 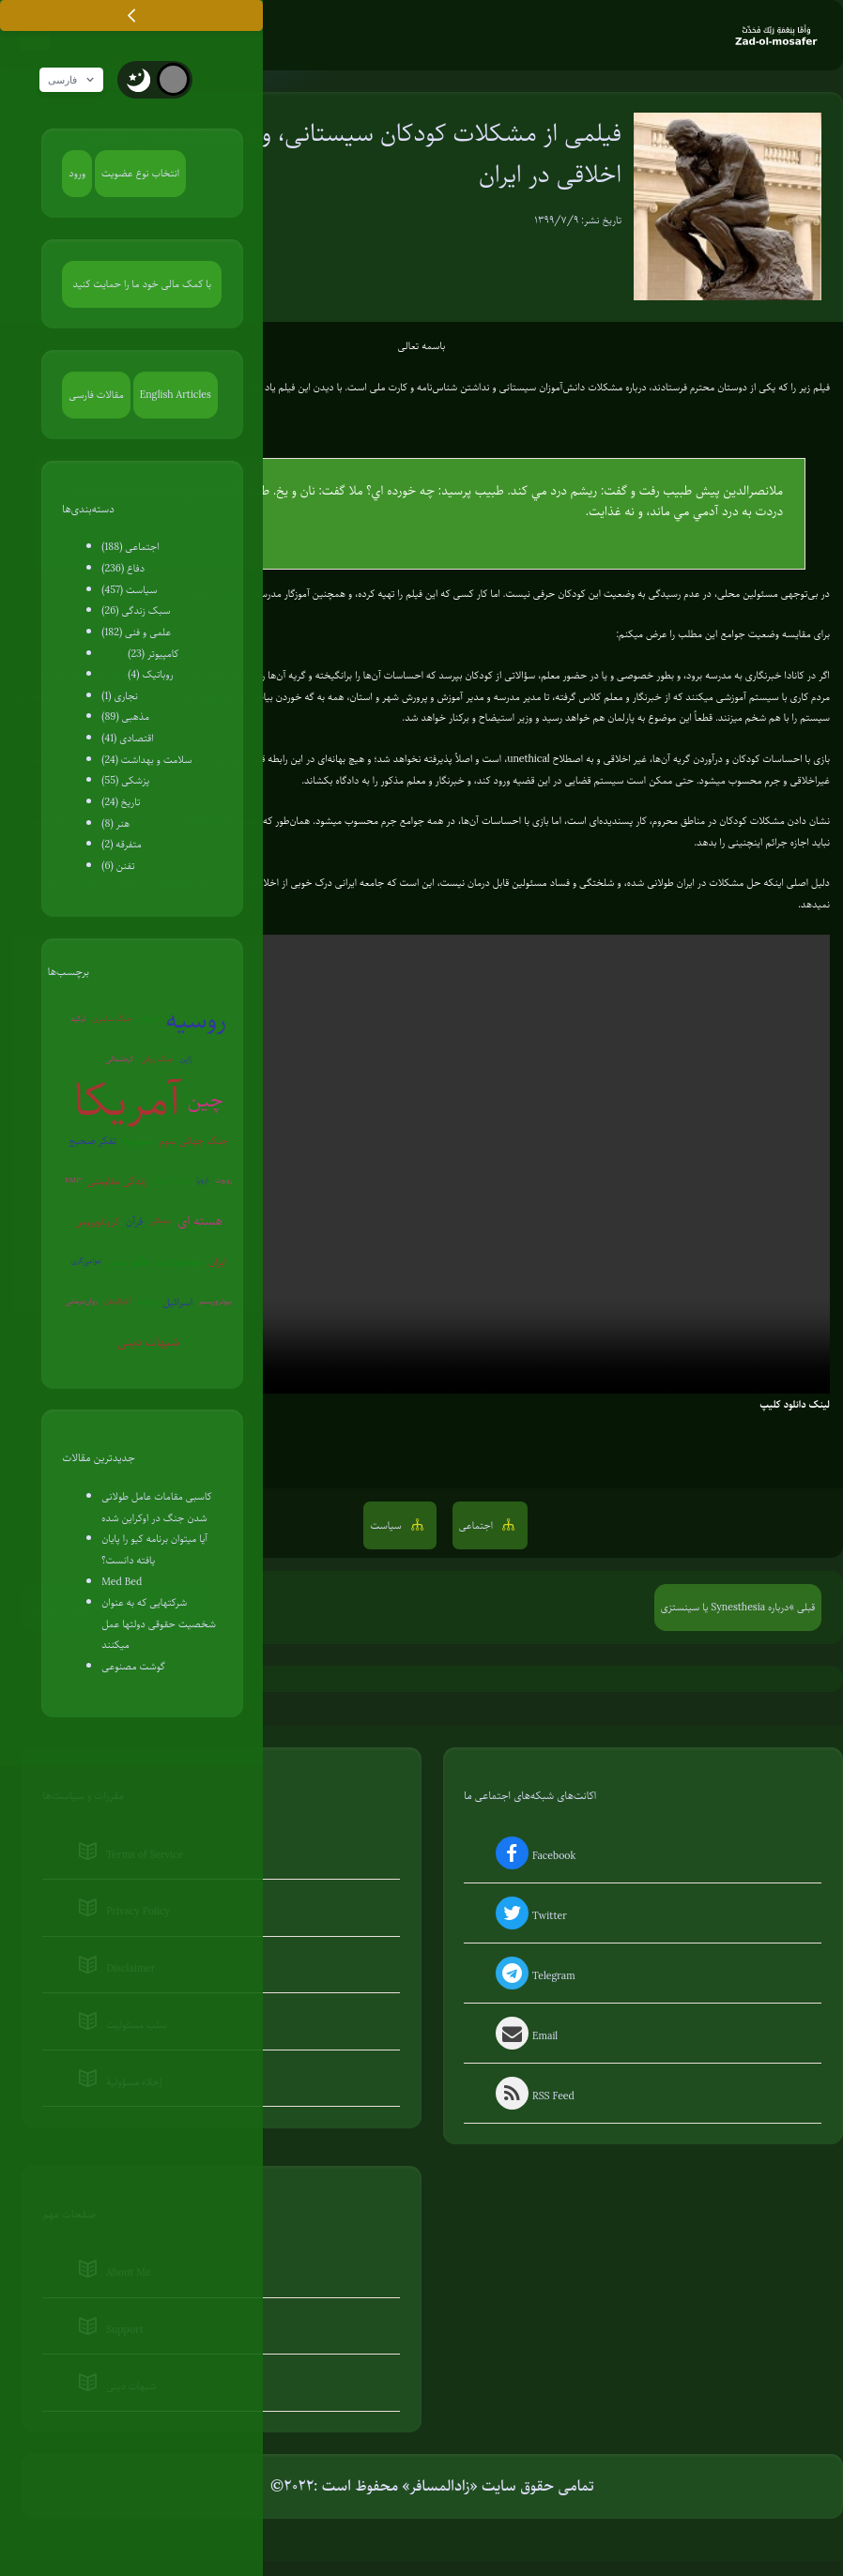 What do you see at coordinates (125, 718) in the screenshot?
I see `مذهبی (89)` at bounding box center [125, 718].